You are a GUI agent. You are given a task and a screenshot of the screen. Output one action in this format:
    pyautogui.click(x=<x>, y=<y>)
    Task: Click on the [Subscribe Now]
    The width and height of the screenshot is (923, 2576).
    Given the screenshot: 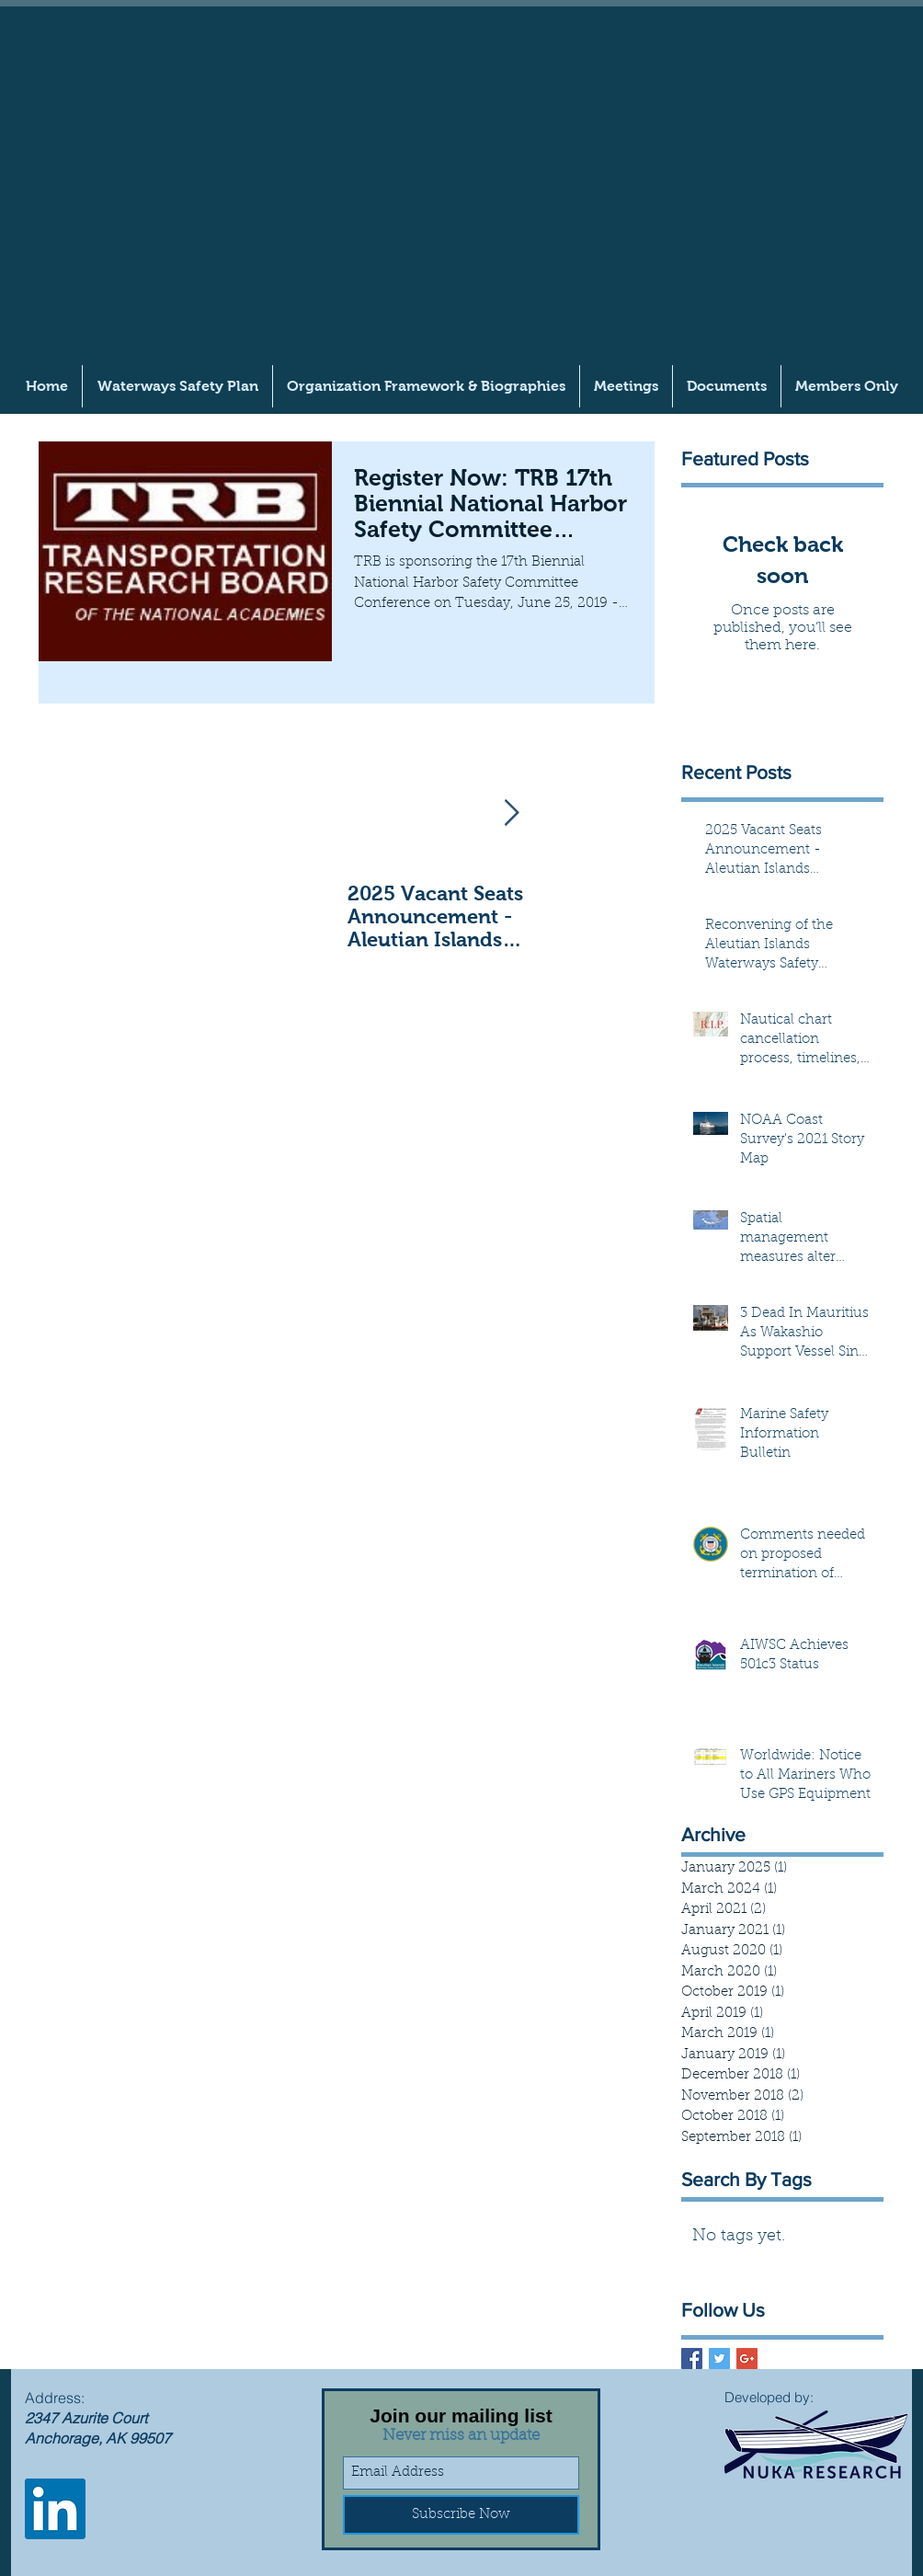 What is the action you would take?
    pyautogui.click(x=461, y=2515)
    